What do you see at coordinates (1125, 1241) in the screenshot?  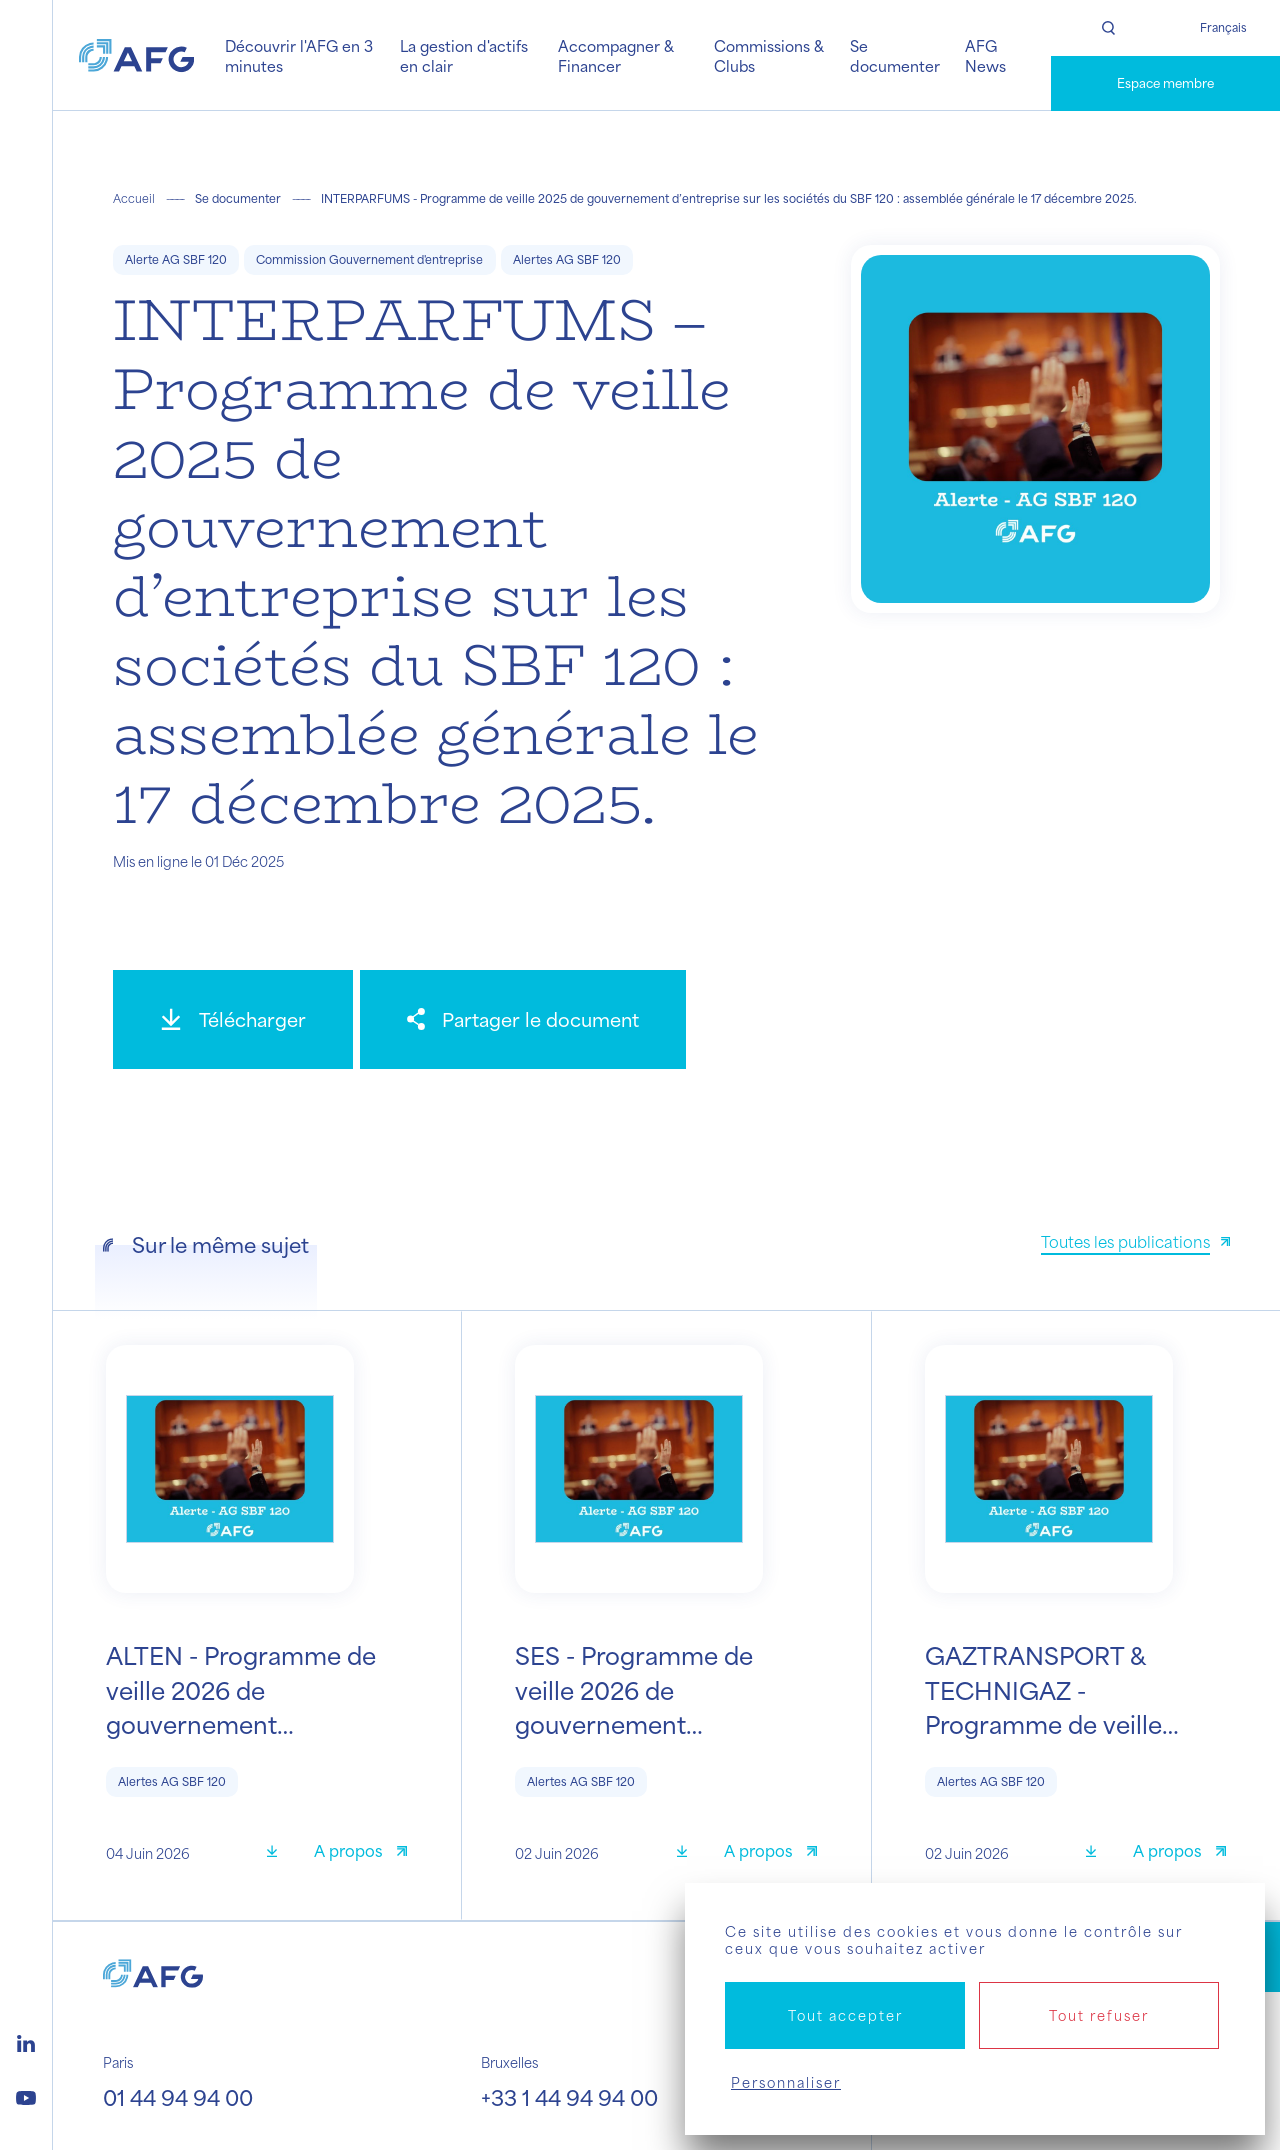 I see `Toutes les publications` at bounding box center [1125, 1241].